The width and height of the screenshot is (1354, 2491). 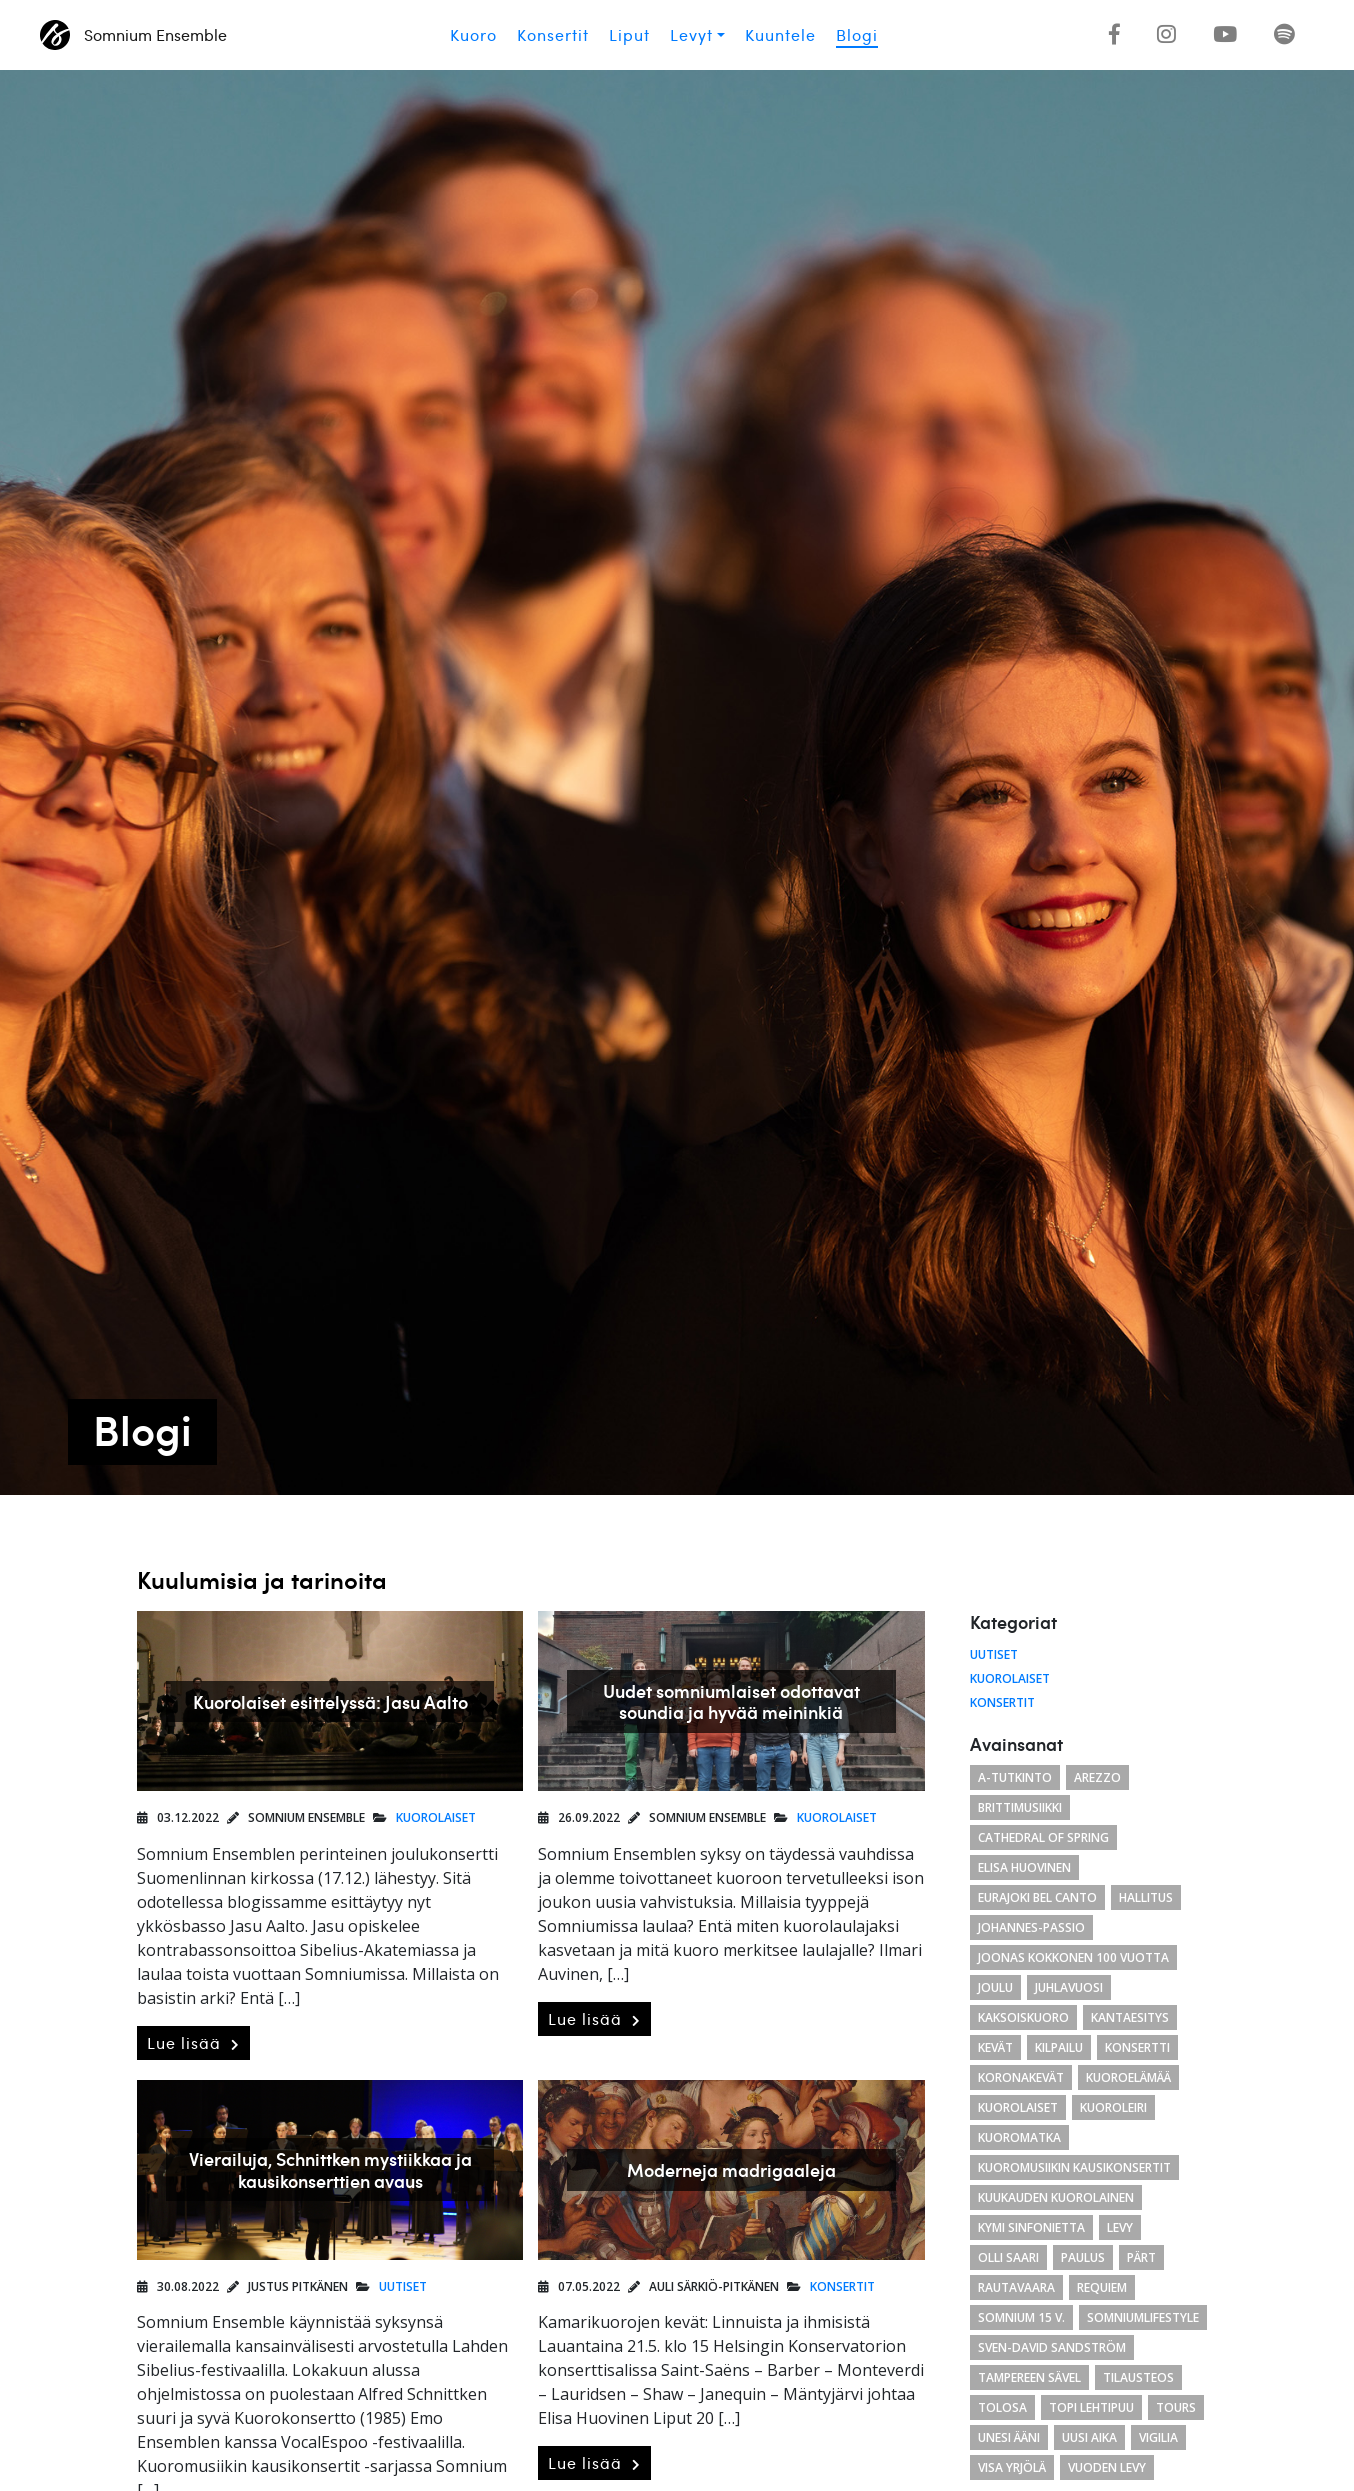 What do you see at coordinates (1059, 2047) in the screenshot?
I see `kilpailu` at bounding box center [1059, 2047].